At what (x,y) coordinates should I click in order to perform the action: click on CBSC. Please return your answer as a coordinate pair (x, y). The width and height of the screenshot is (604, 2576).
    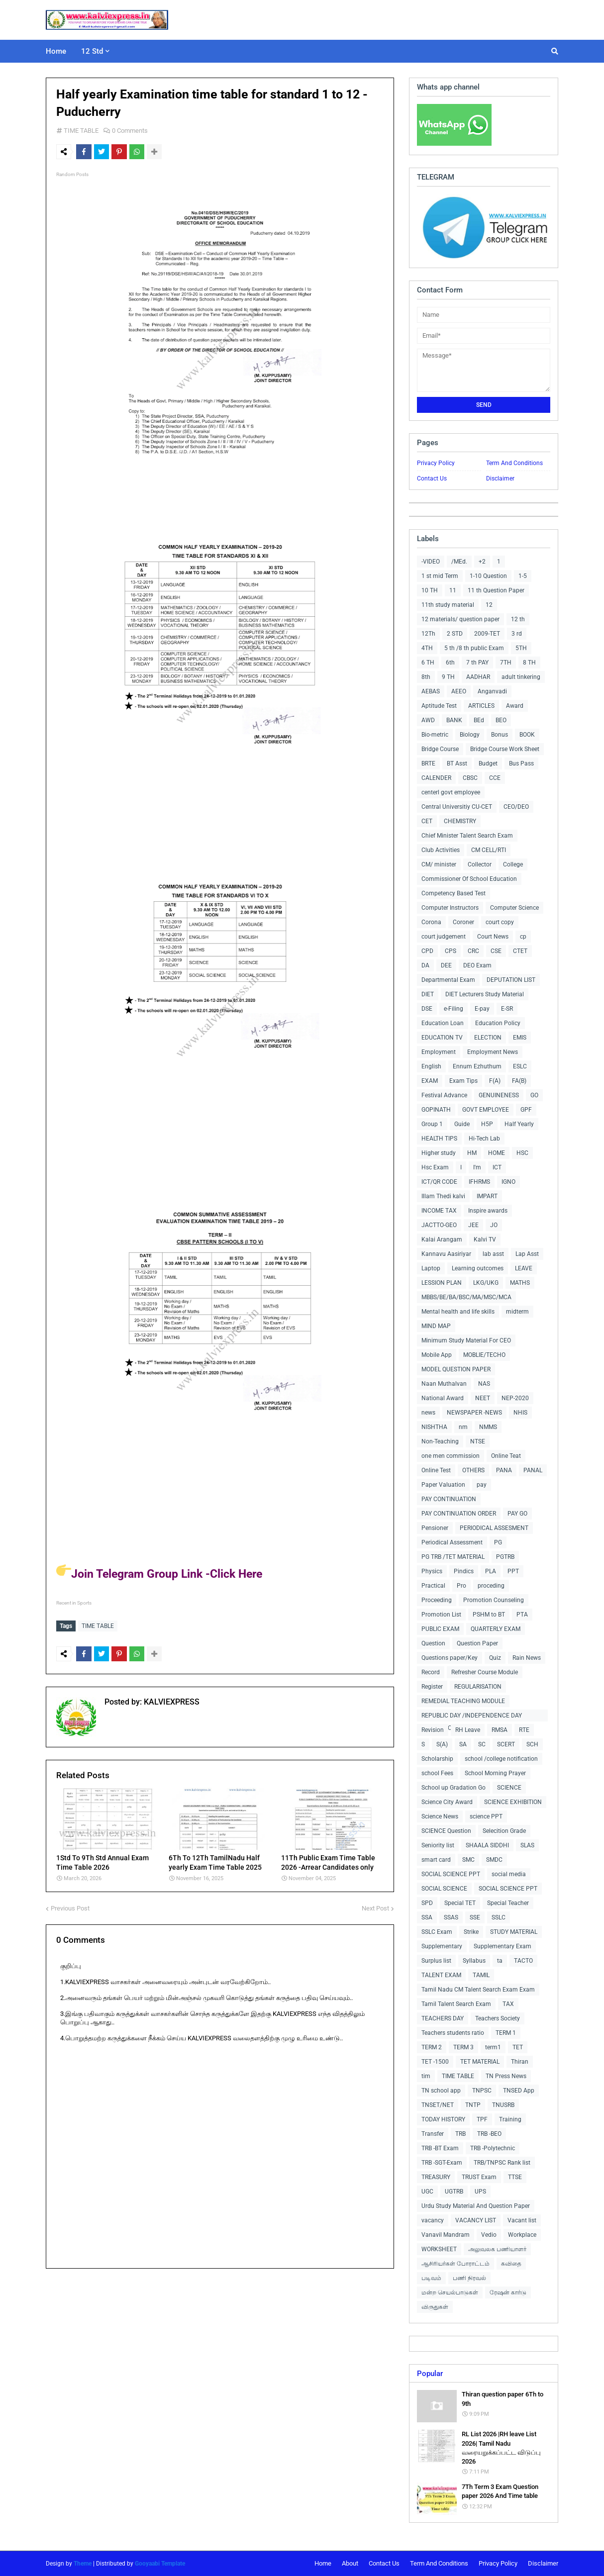
    Looking at the image, I should click on (470, 777).